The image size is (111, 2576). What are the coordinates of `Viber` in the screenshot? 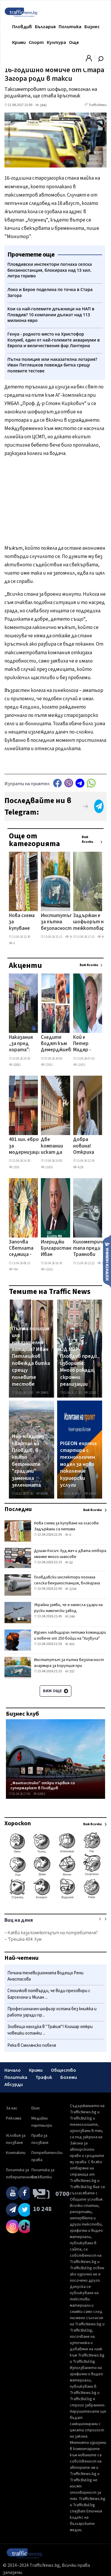 It's located at (69, 783).